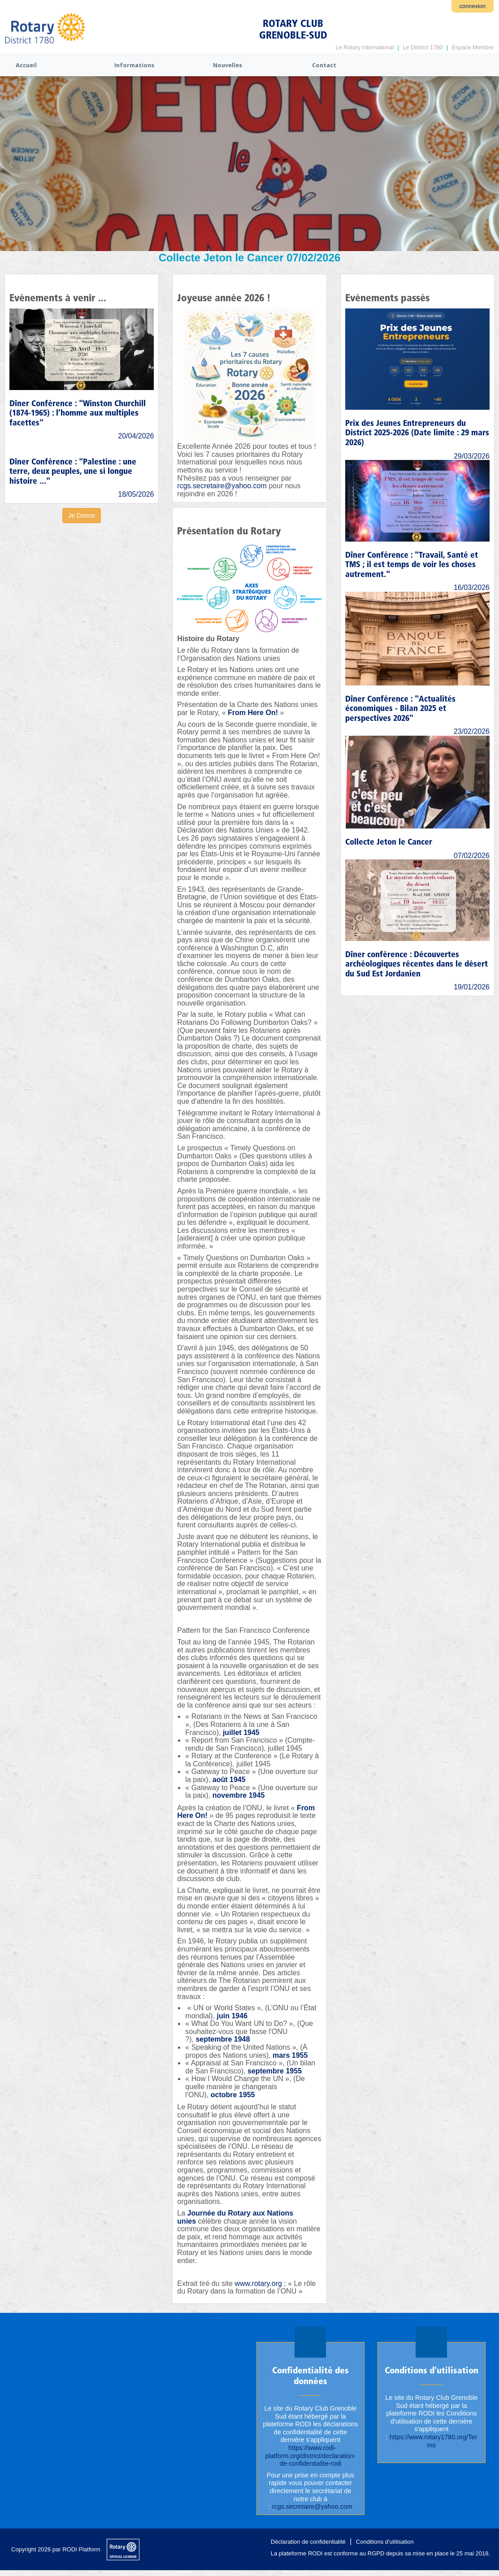  What do you see at coordinates (473, 6) in the screenshot?
I see `connexion` at bounding box center [473, 6].